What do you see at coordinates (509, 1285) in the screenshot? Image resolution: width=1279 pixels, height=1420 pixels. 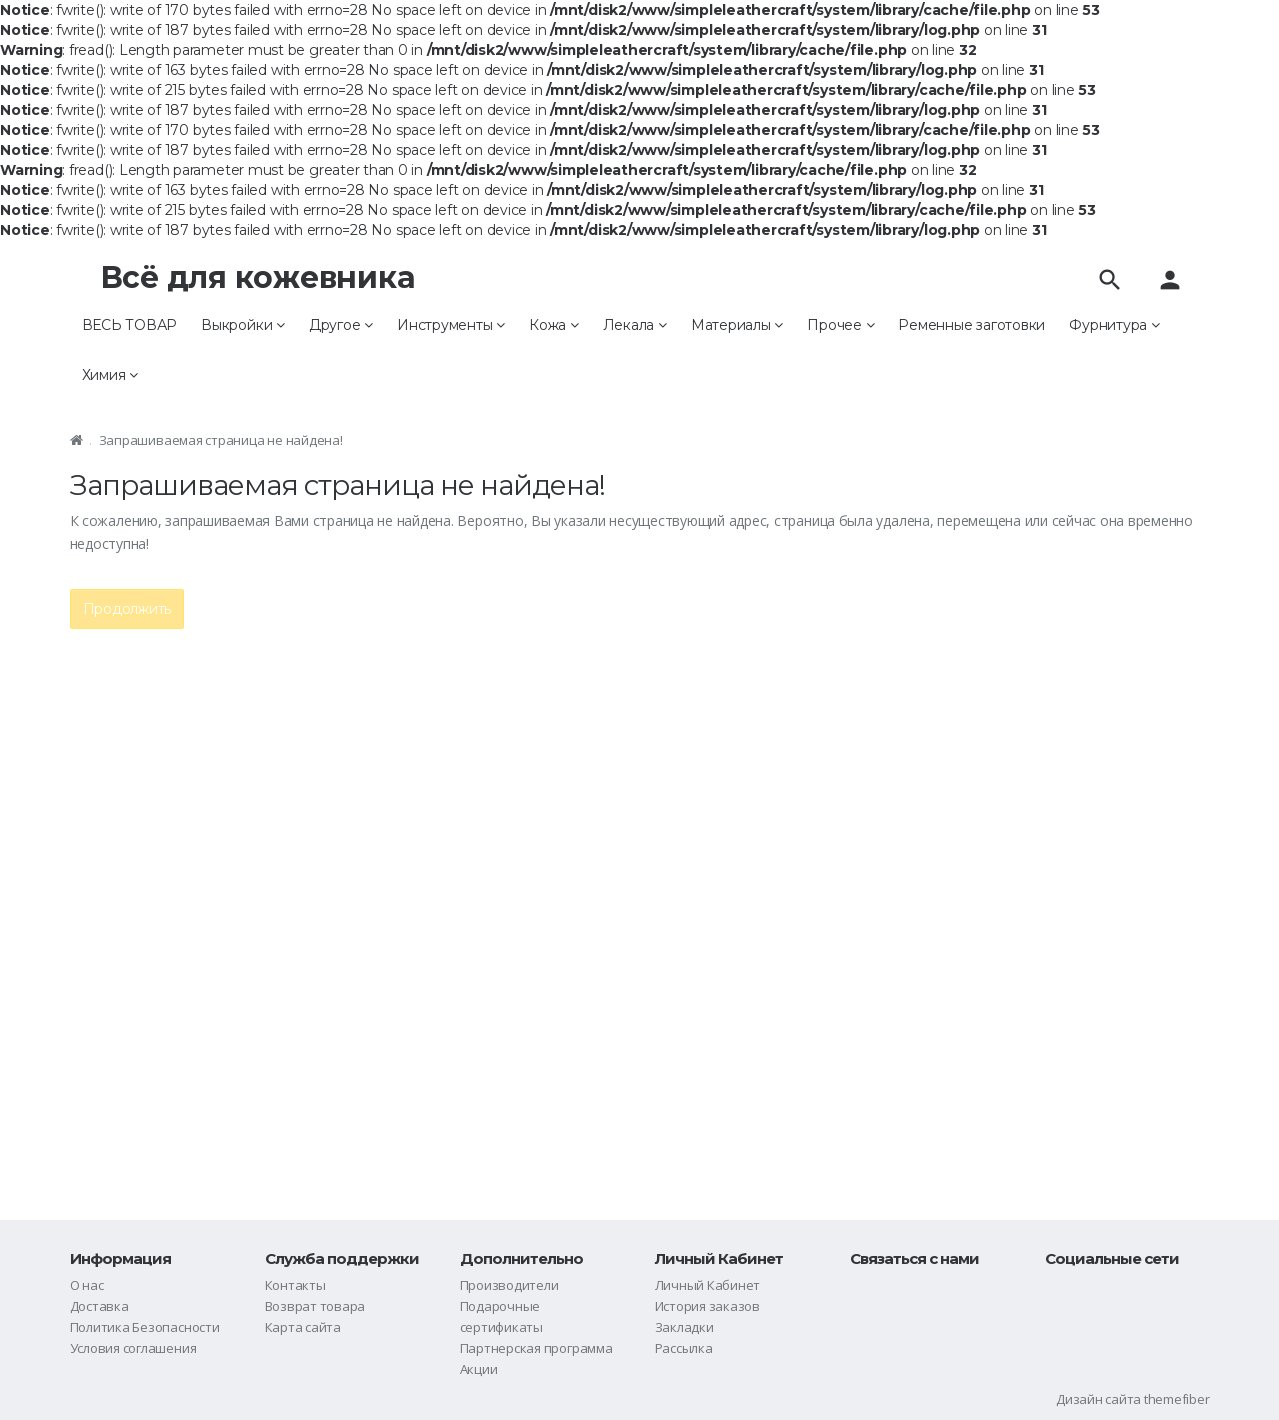 I see `Производители` at bounding box center [509, 1285].